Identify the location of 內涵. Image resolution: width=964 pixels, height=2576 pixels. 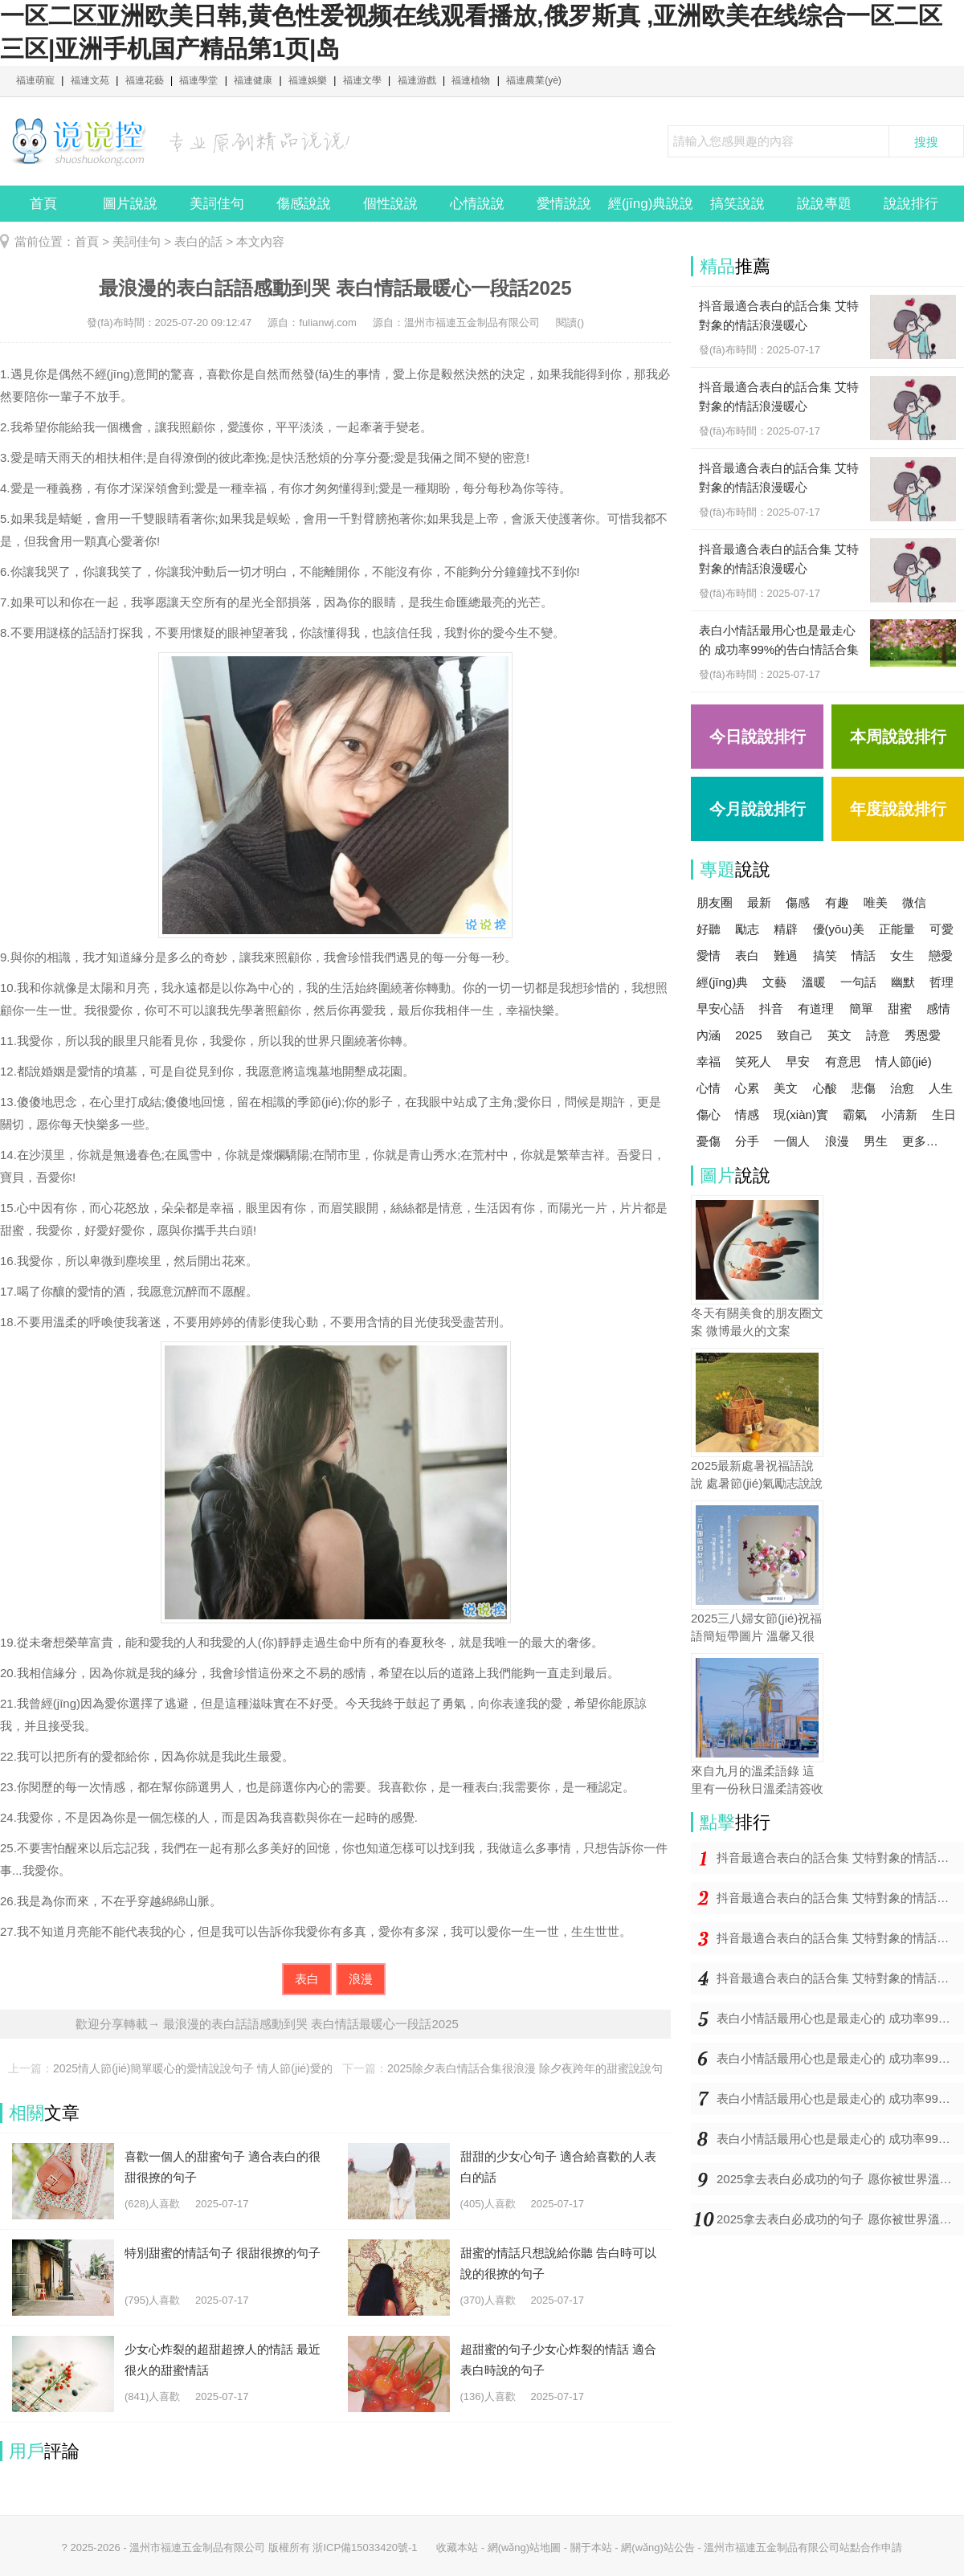
(708, 1035).